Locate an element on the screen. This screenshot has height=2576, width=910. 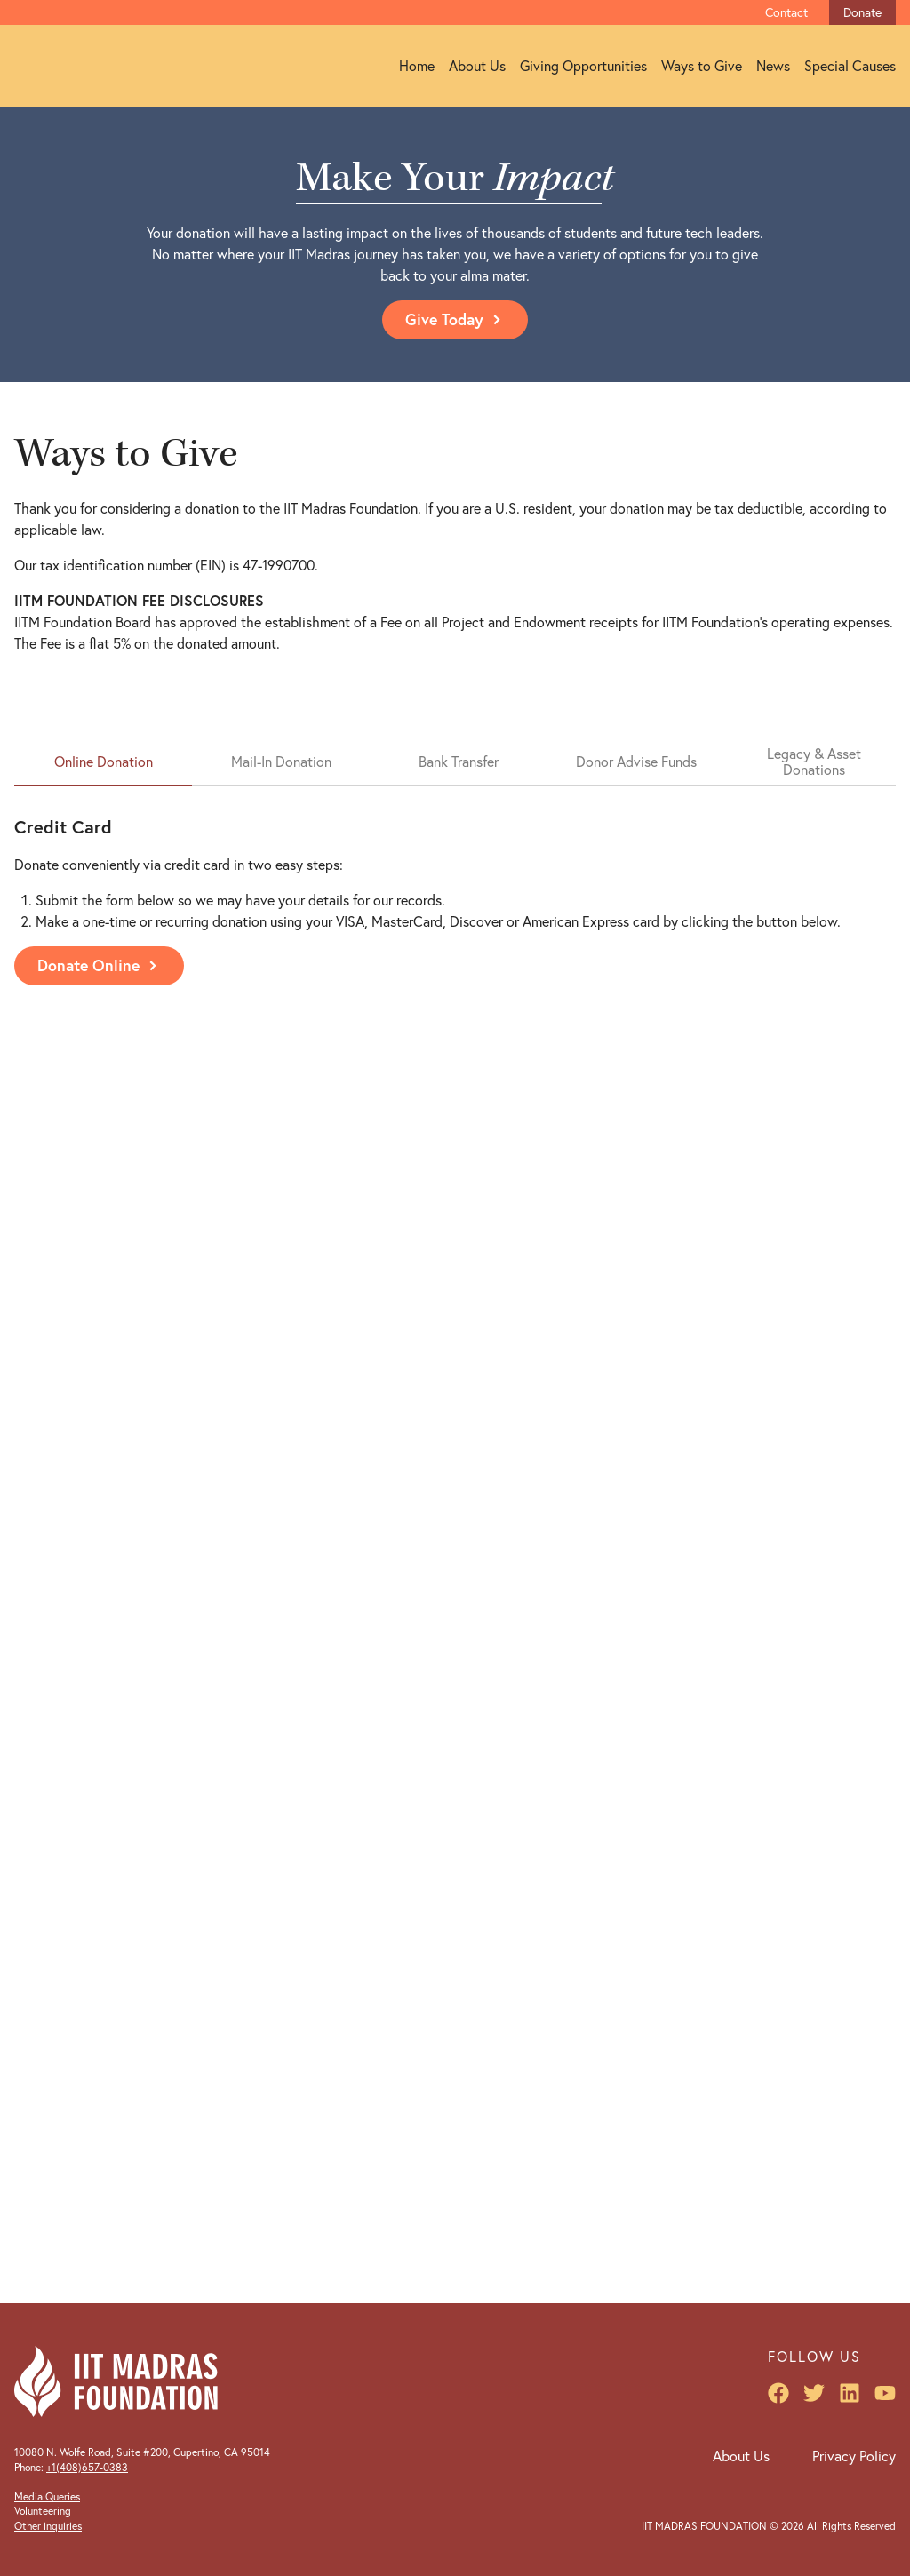
Contact is located at coordinates (786, 12).